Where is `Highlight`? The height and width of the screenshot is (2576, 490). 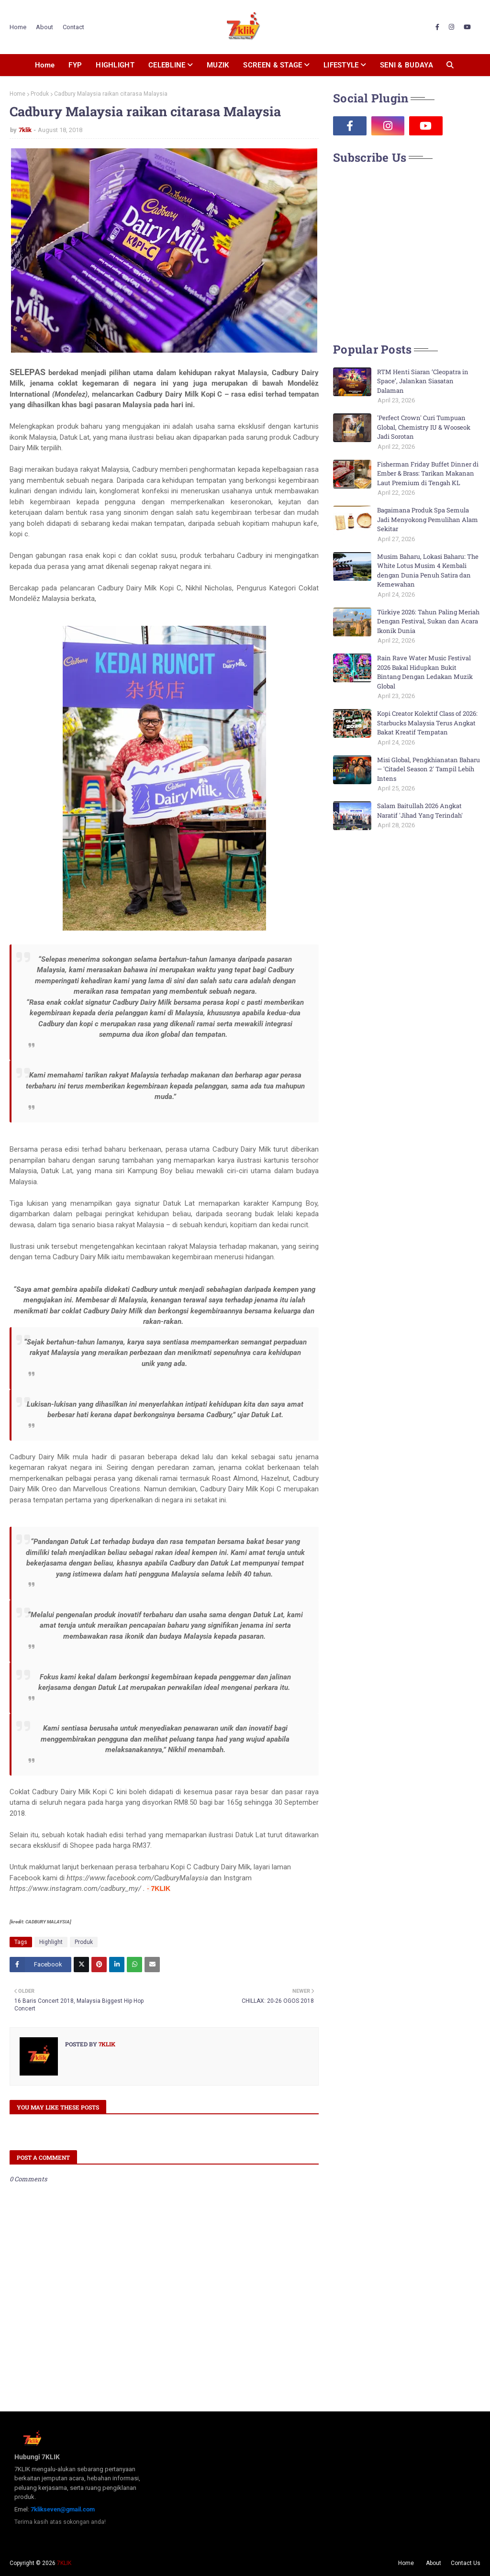 Highlight is located at coordinates (51, 1942).